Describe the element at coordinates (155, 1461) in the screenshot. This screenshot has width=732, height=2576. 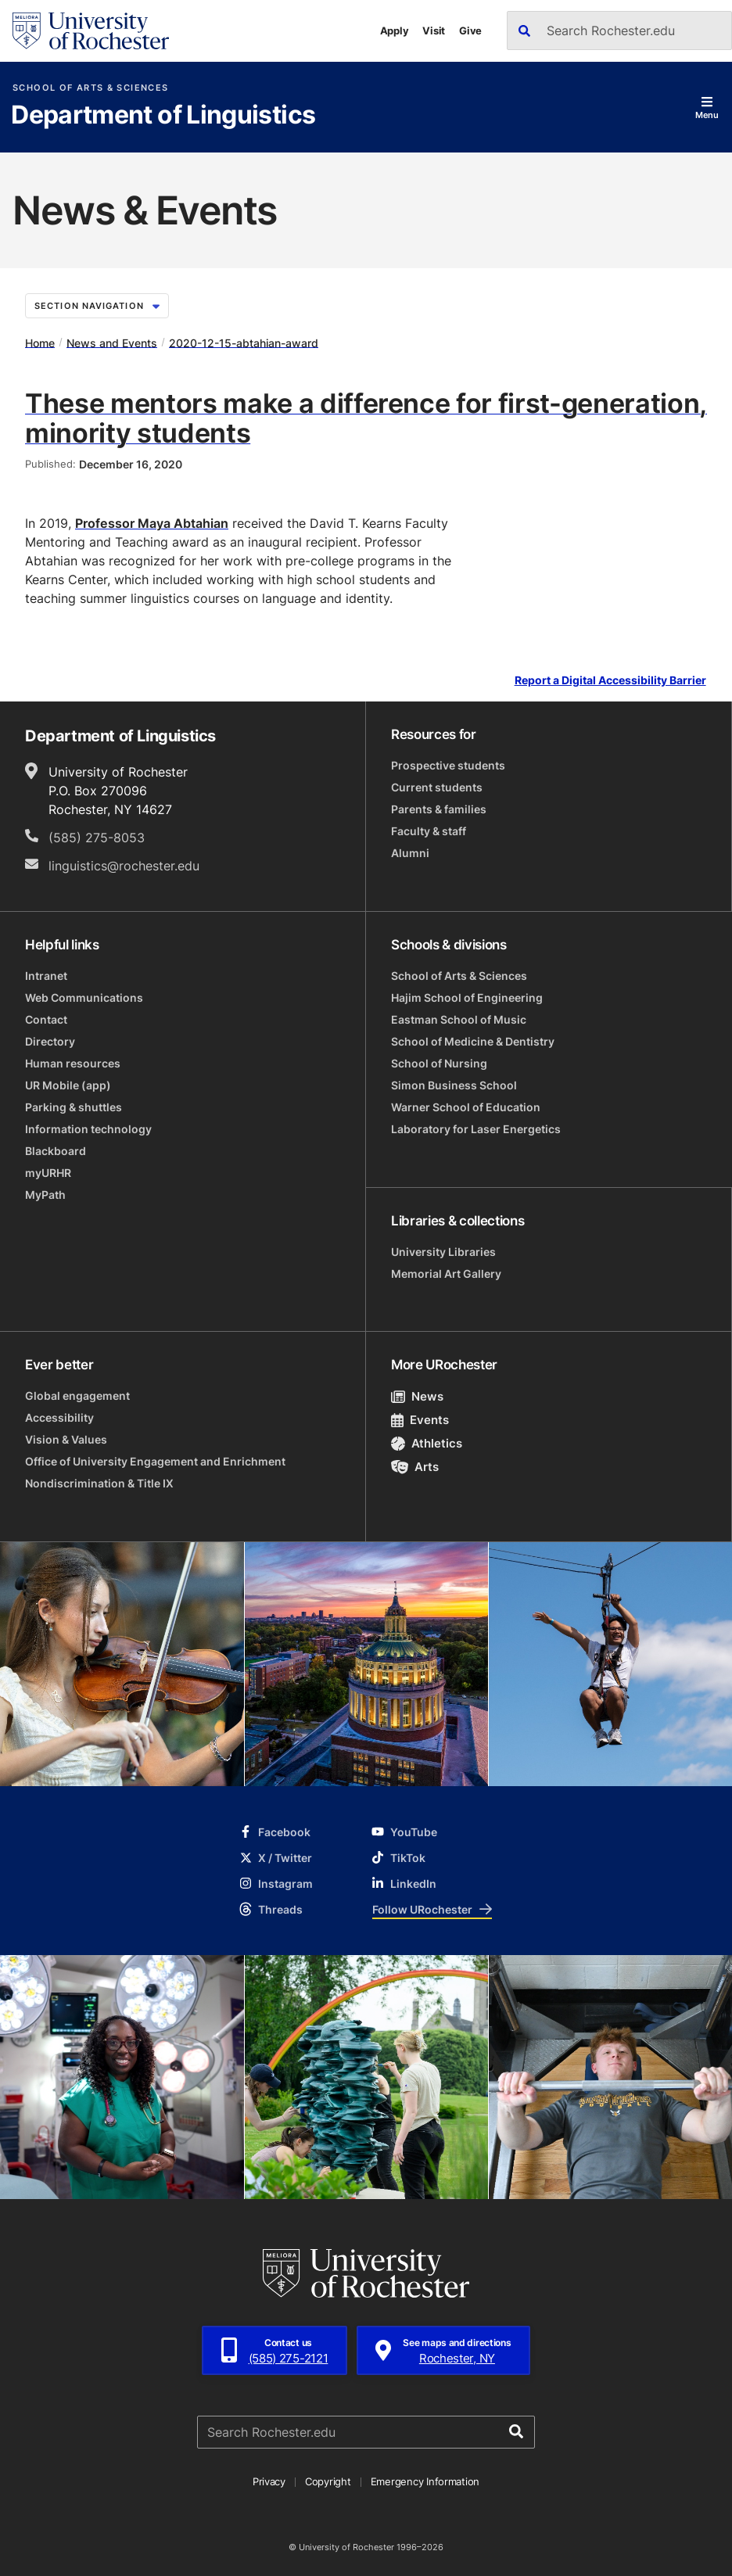
I see `Office of University Engagement and Enrichment` at that location.